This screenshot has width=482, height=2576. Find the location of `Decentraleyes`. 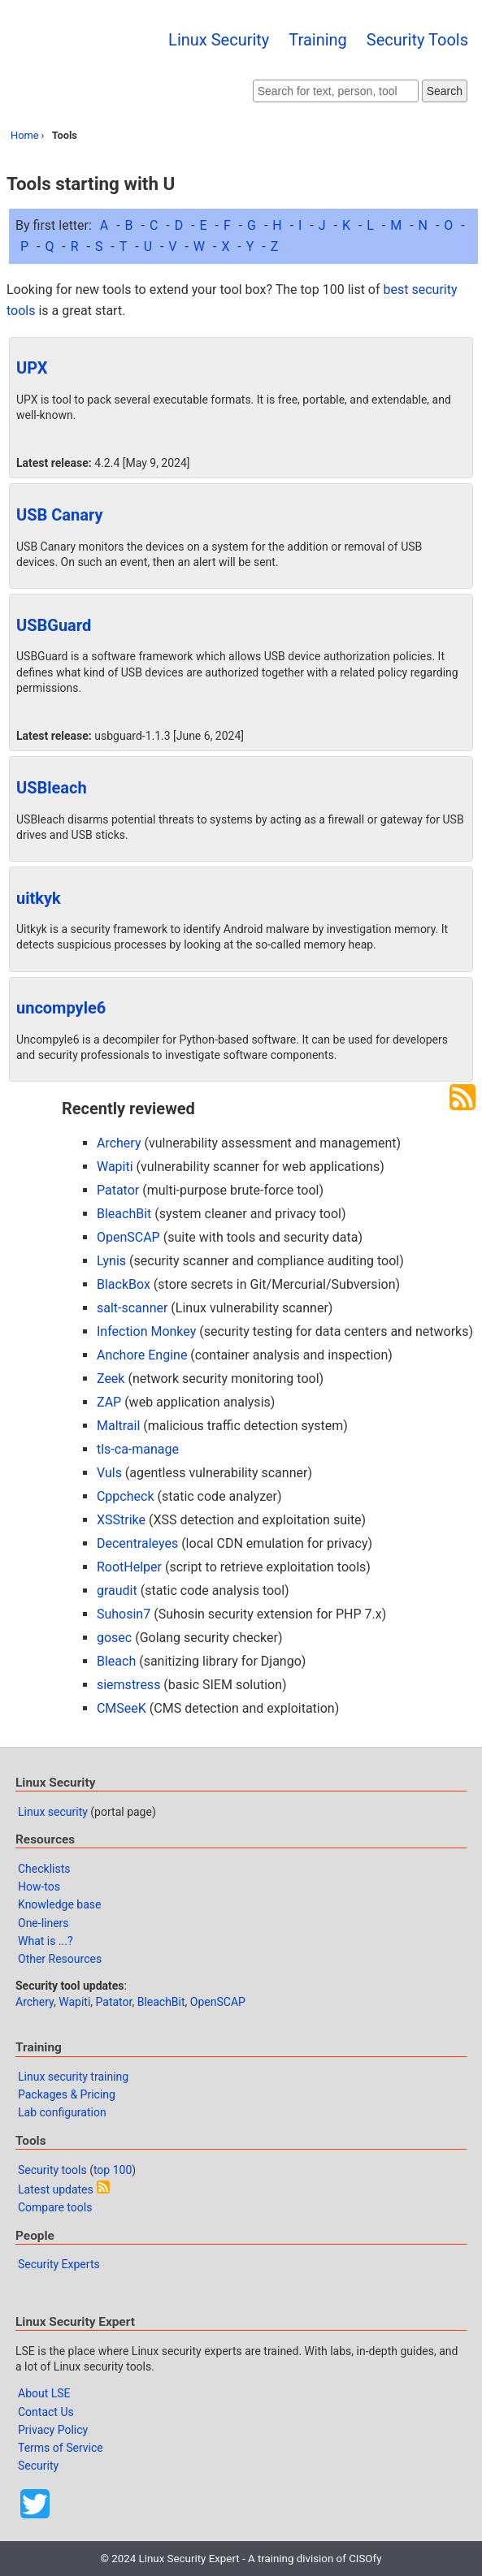

Decentraleyes is located at coordinates (137, 1543).